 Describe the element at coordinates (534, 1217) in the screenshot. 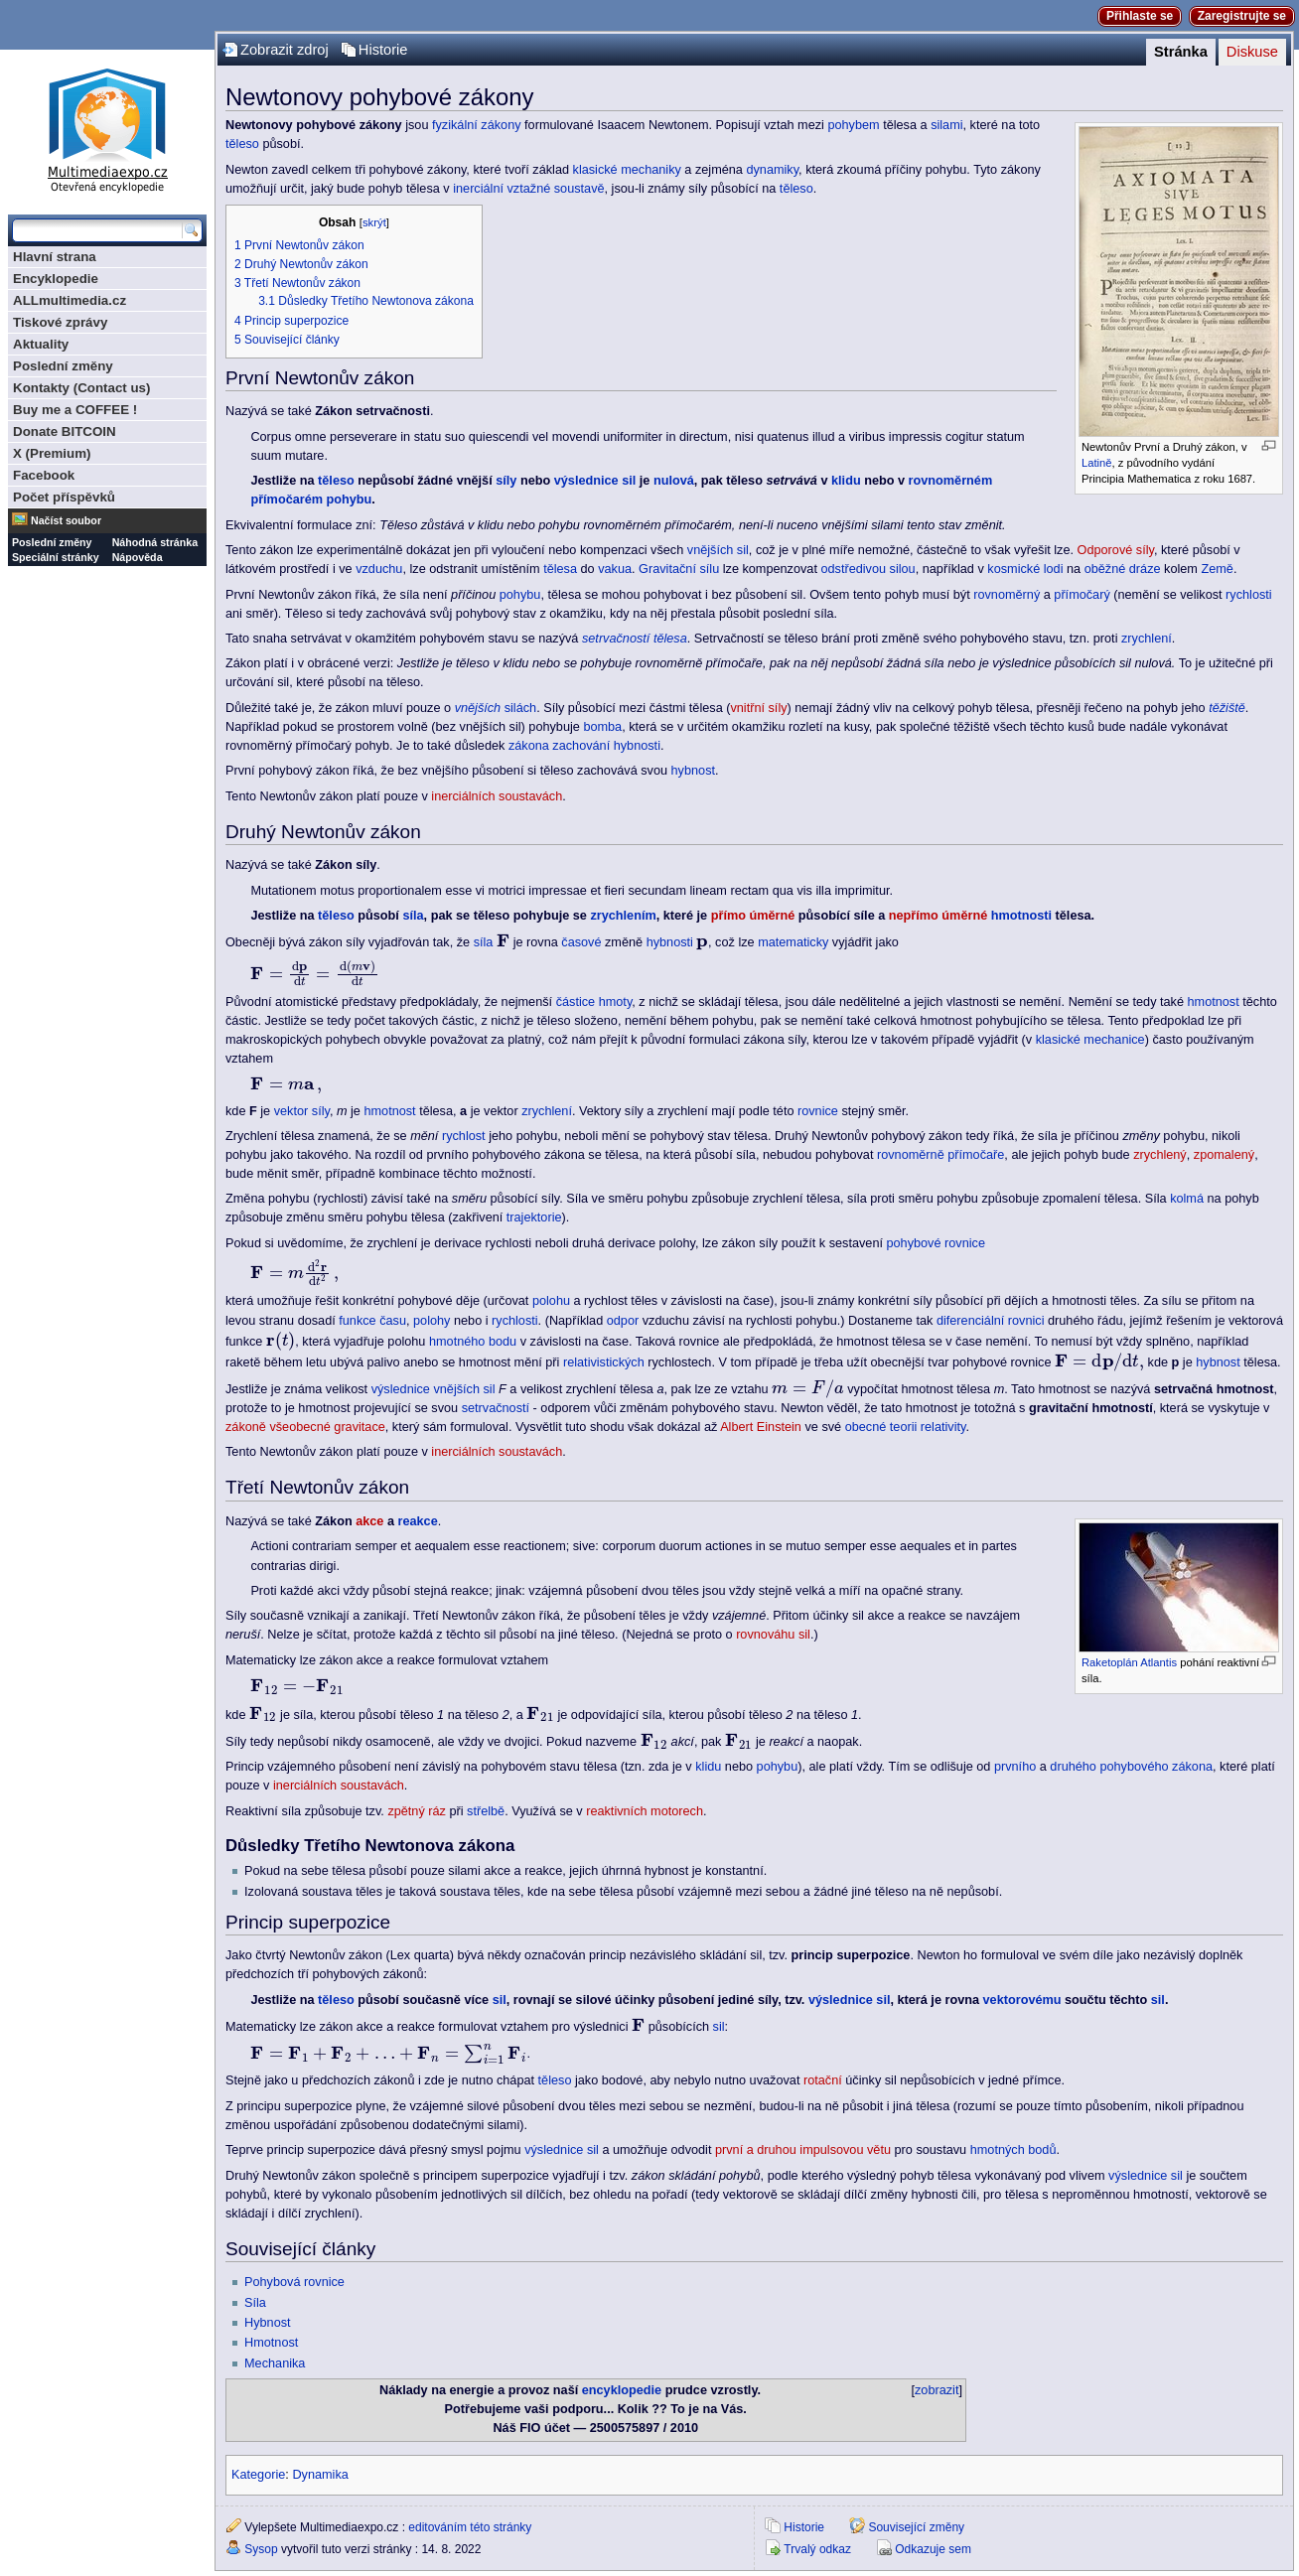

I see `trajektorie` at that location.